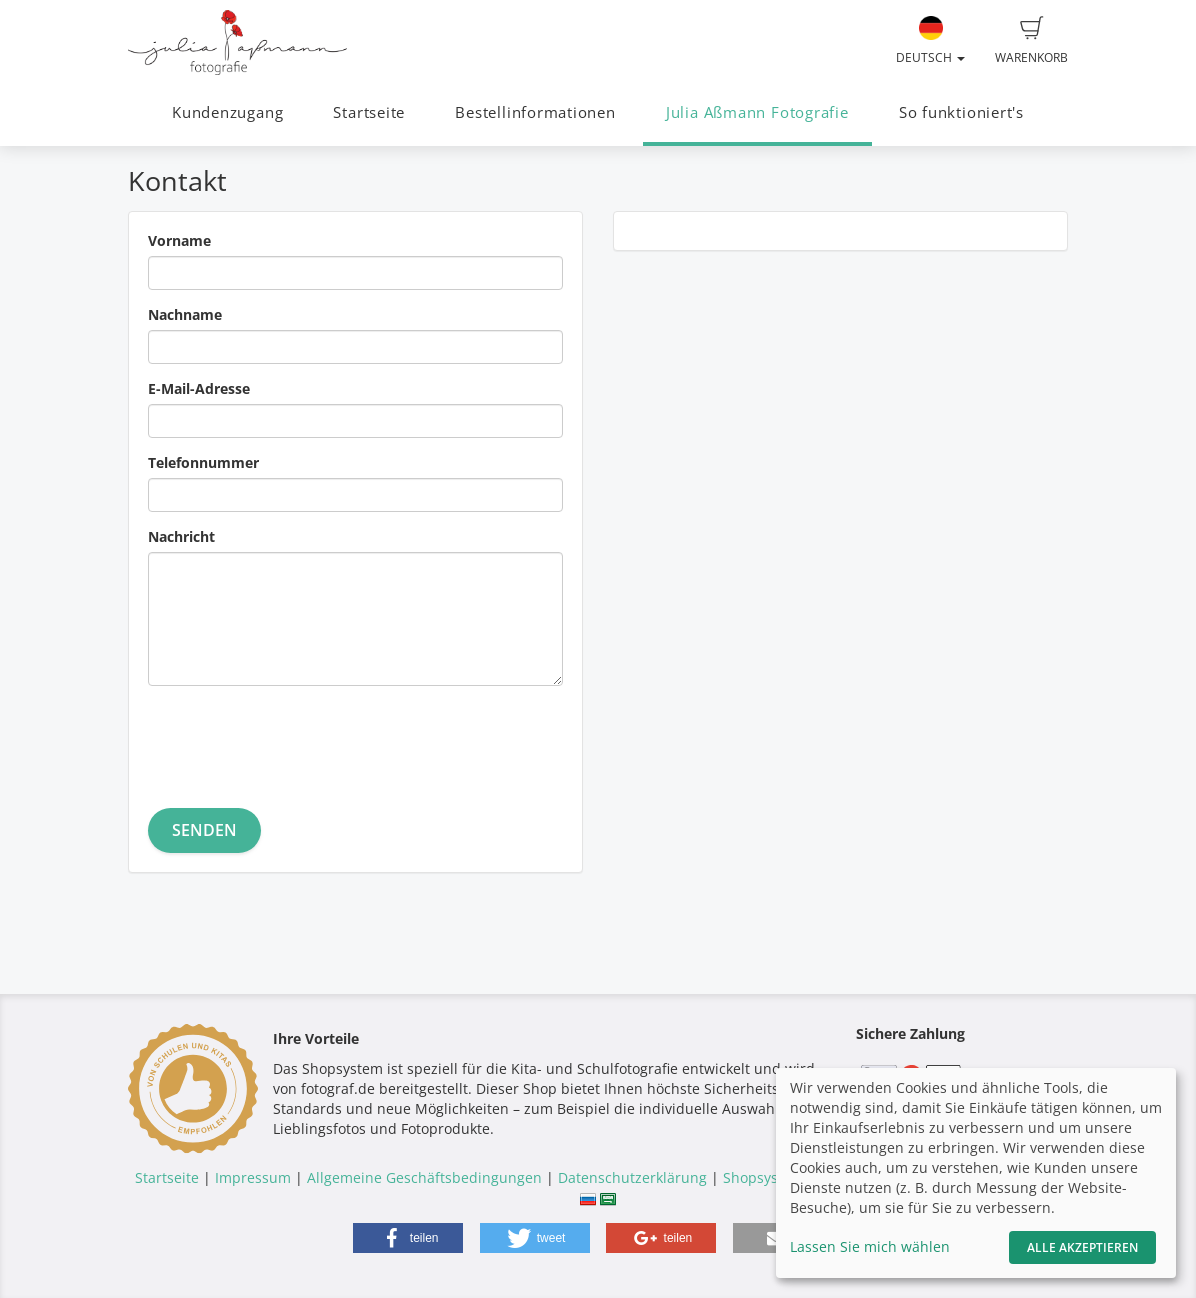 The width and height of the screenshot is (1196, 1298). What do you see at coordinates (300, 740) in the screenshot?
I see `[presentation]` at bounding box center [300, 740].